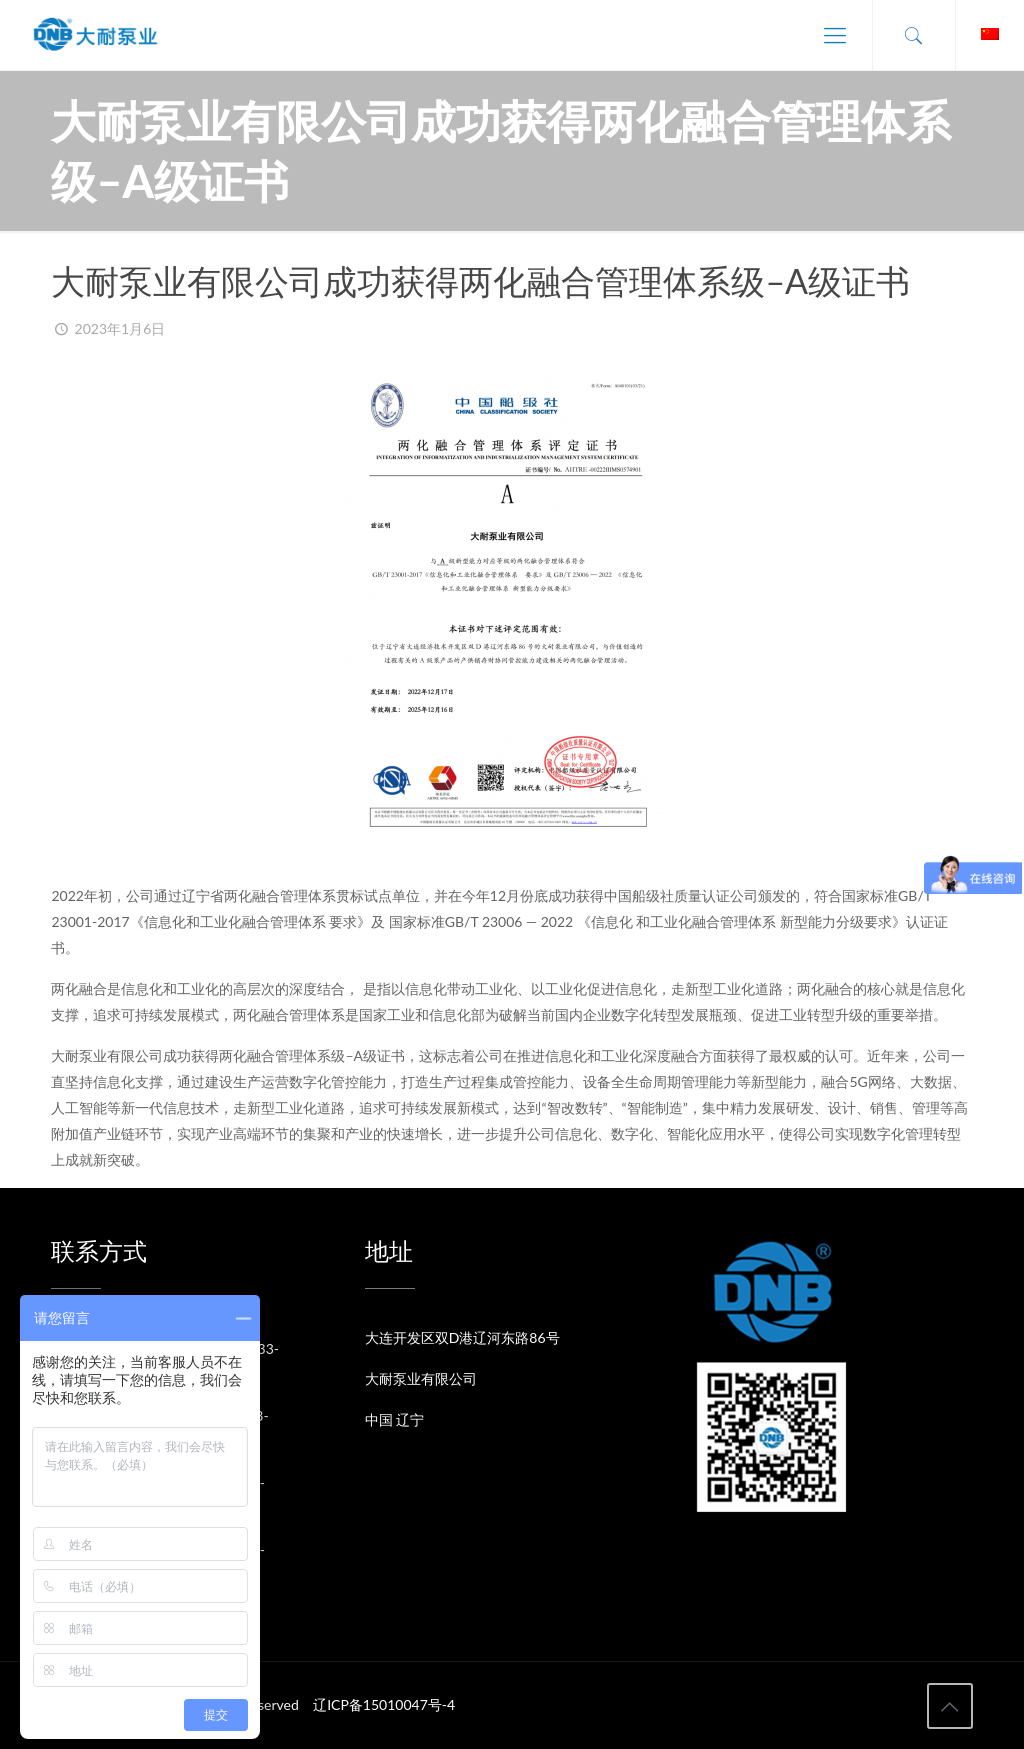 Image resolution: width=1024 pixels, height=1749 pixels. Describe the element at coordinates (384, 1704) in the screenshot. I see `辽ICP备15010047号-4` at that location.